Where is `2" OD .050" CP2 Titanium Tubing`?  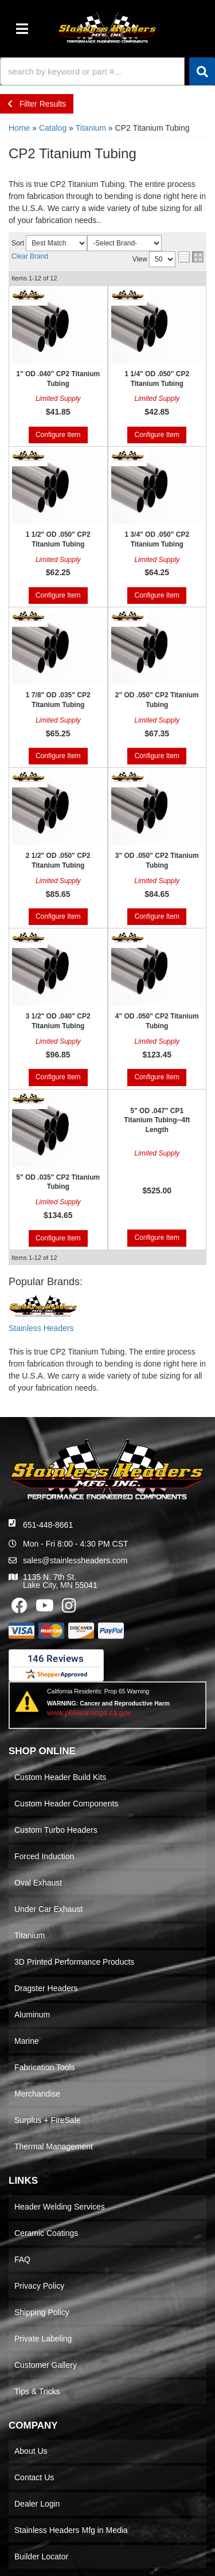 2" OD .050" CP2 Titanium Tubing is located at coordinates (157, 700).